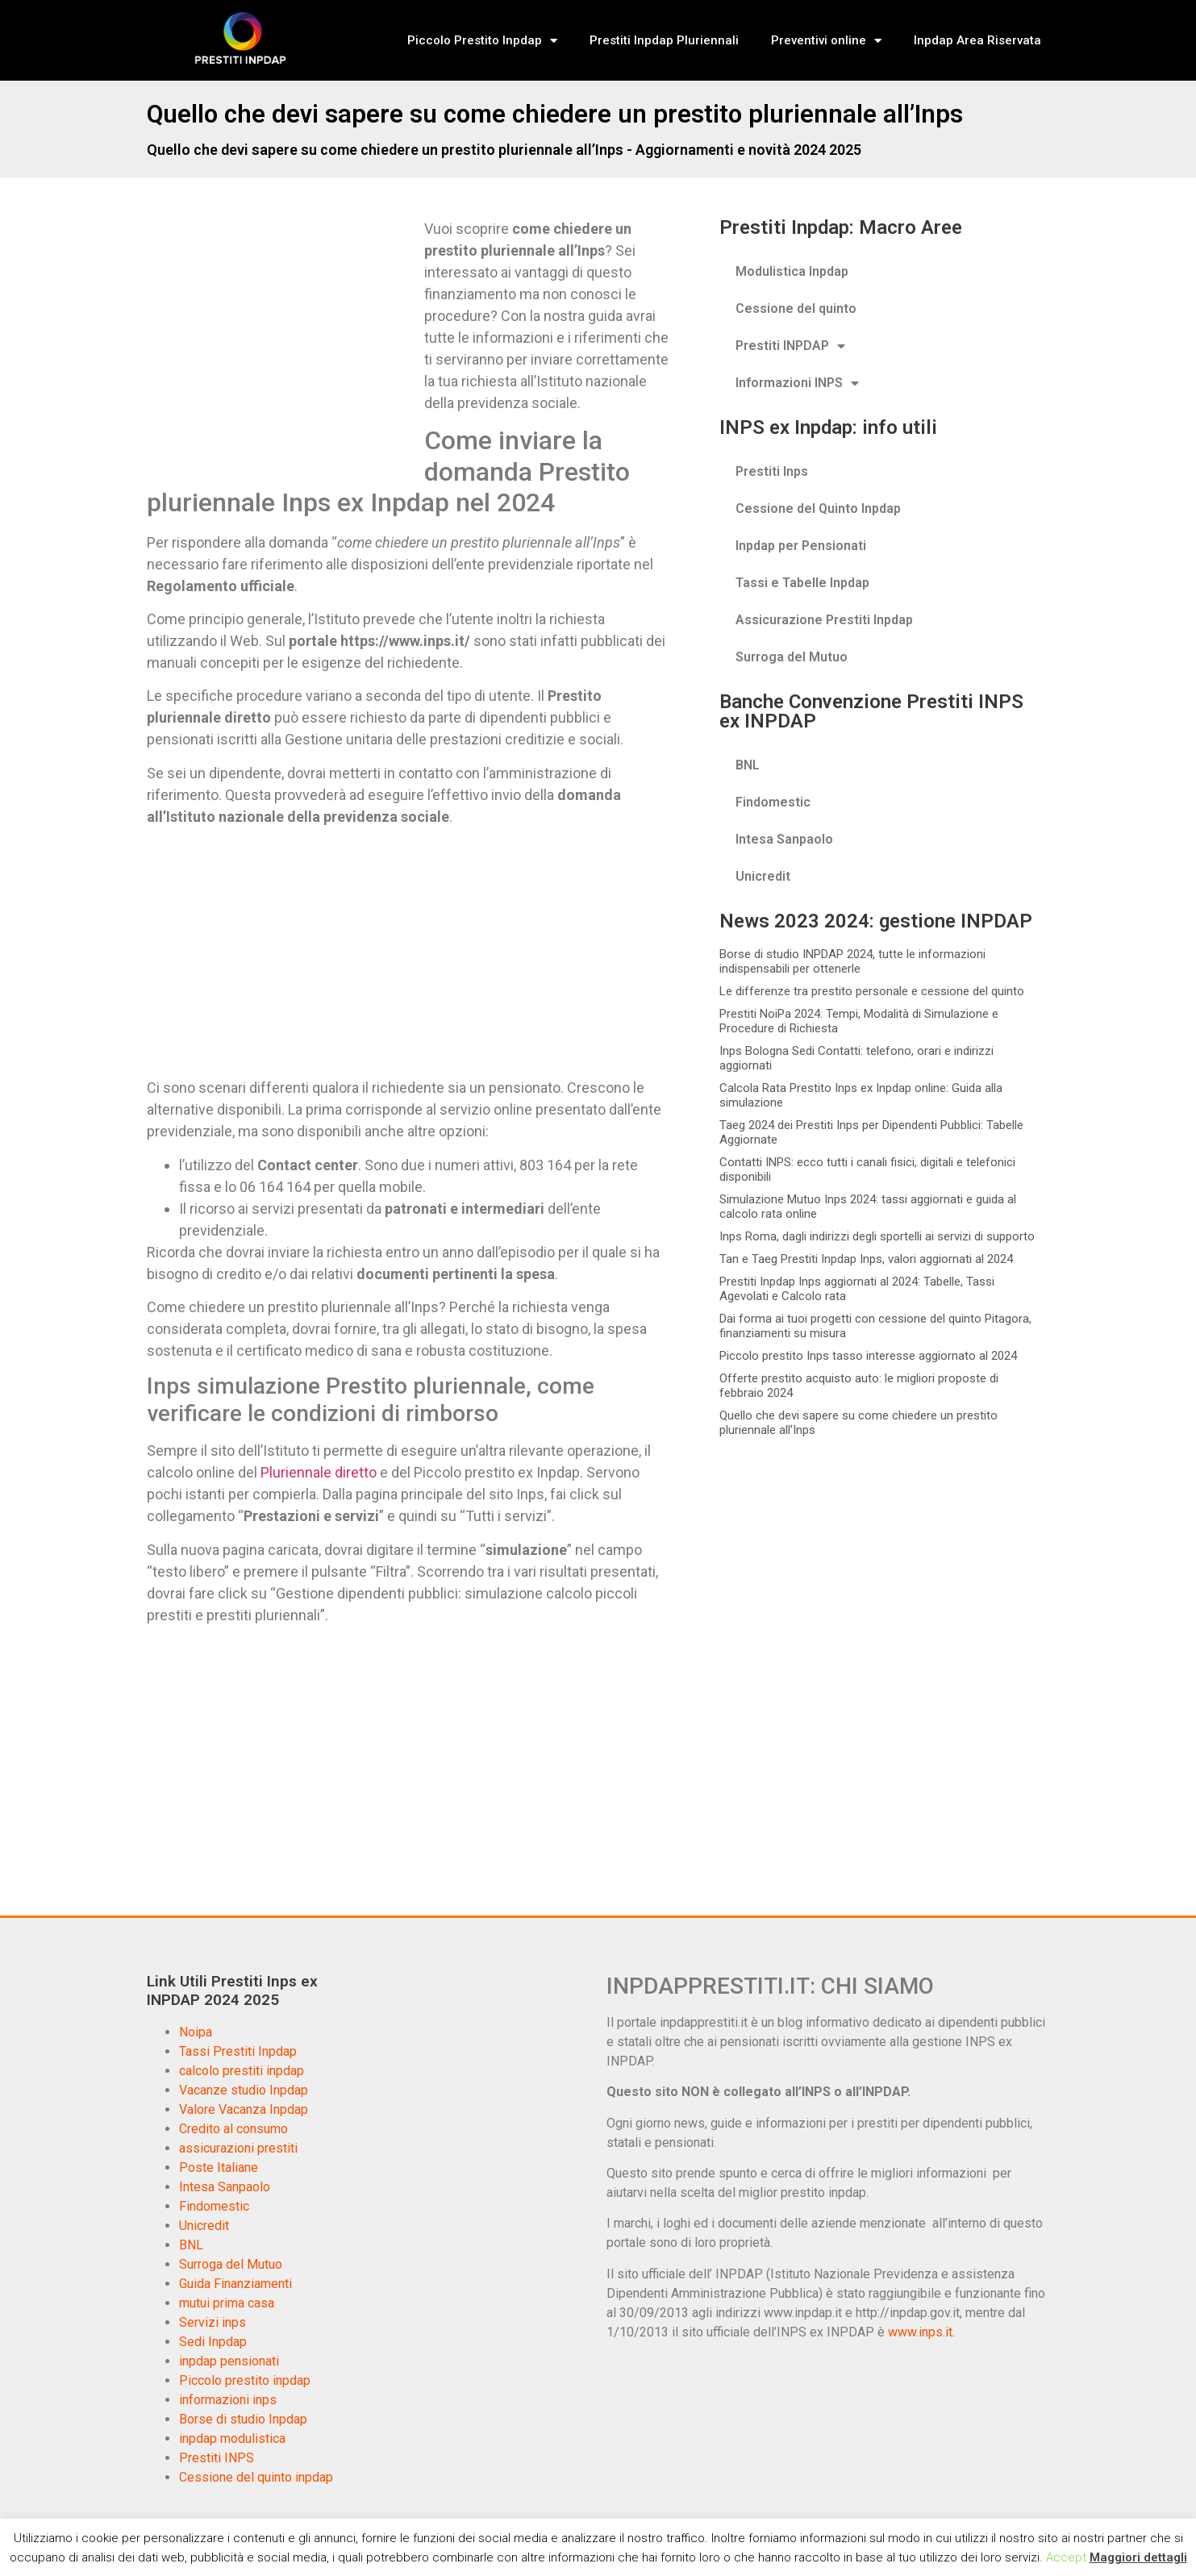 The height and width of the screenshot is (2576, 1196). Describe the element at coordinates (212, 2322) in the screenshot. I see `Servizi inps` at that location.